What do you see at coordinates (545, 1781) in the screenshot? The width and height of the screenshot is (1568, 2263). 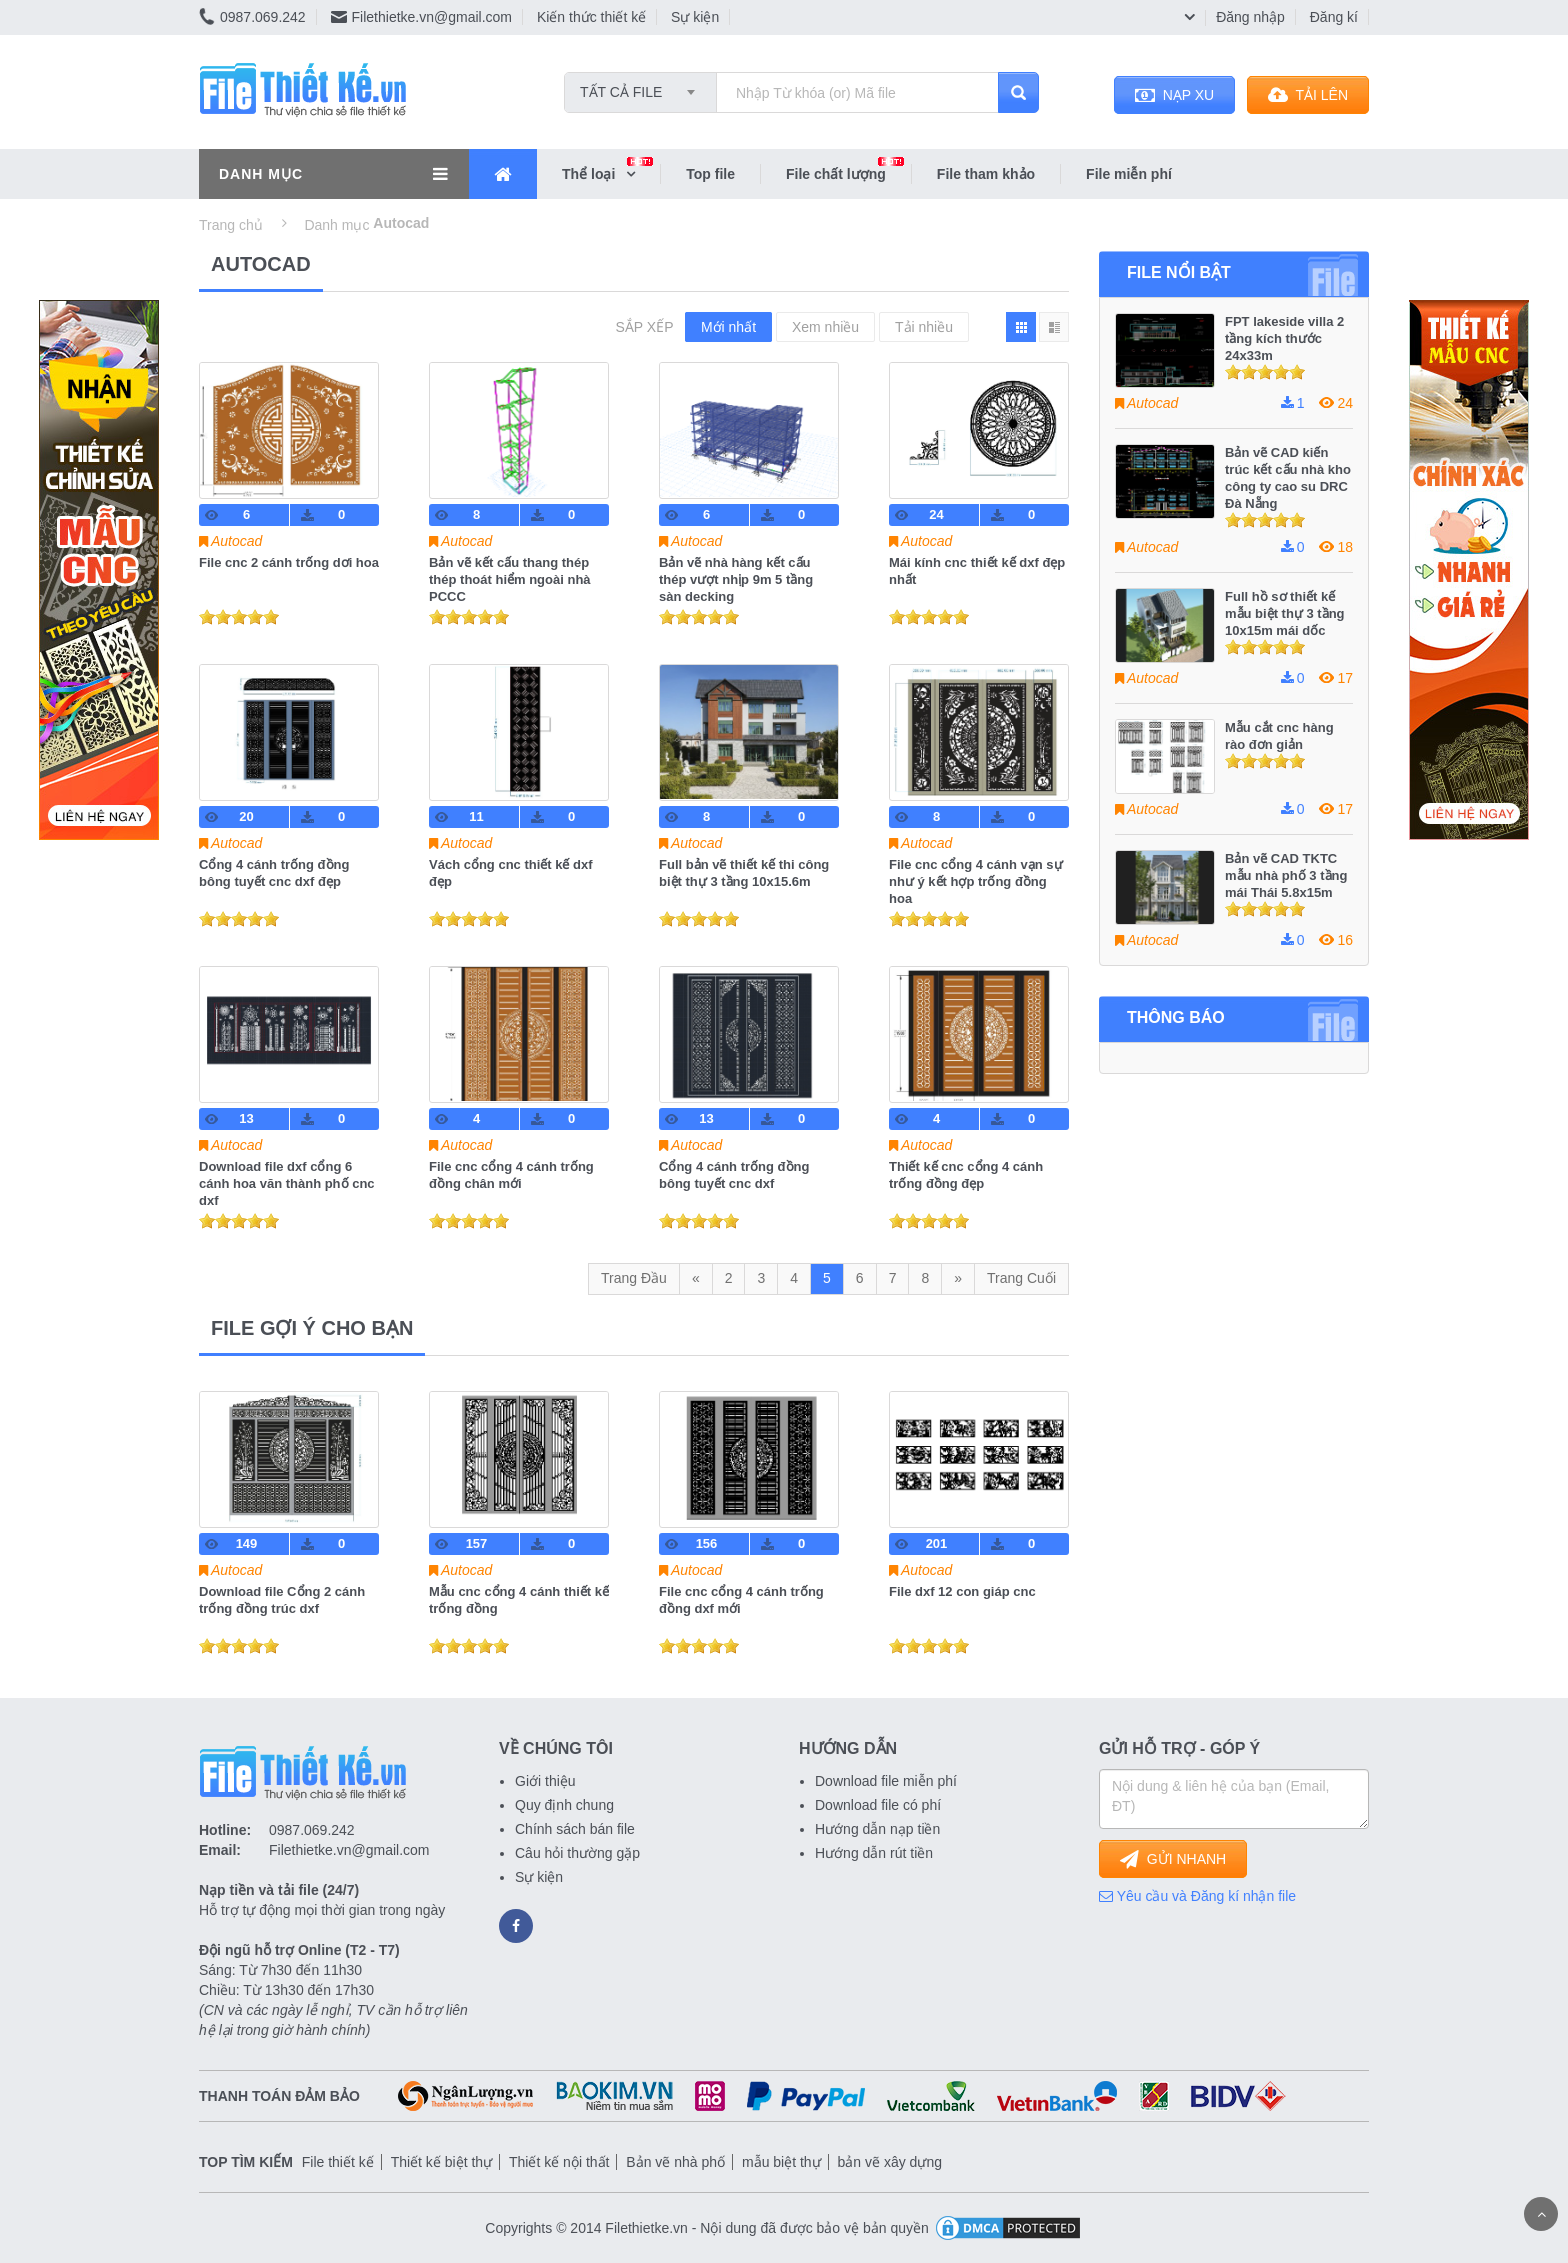 I see `Giới thiệu` at bounding box center [545, 1781].